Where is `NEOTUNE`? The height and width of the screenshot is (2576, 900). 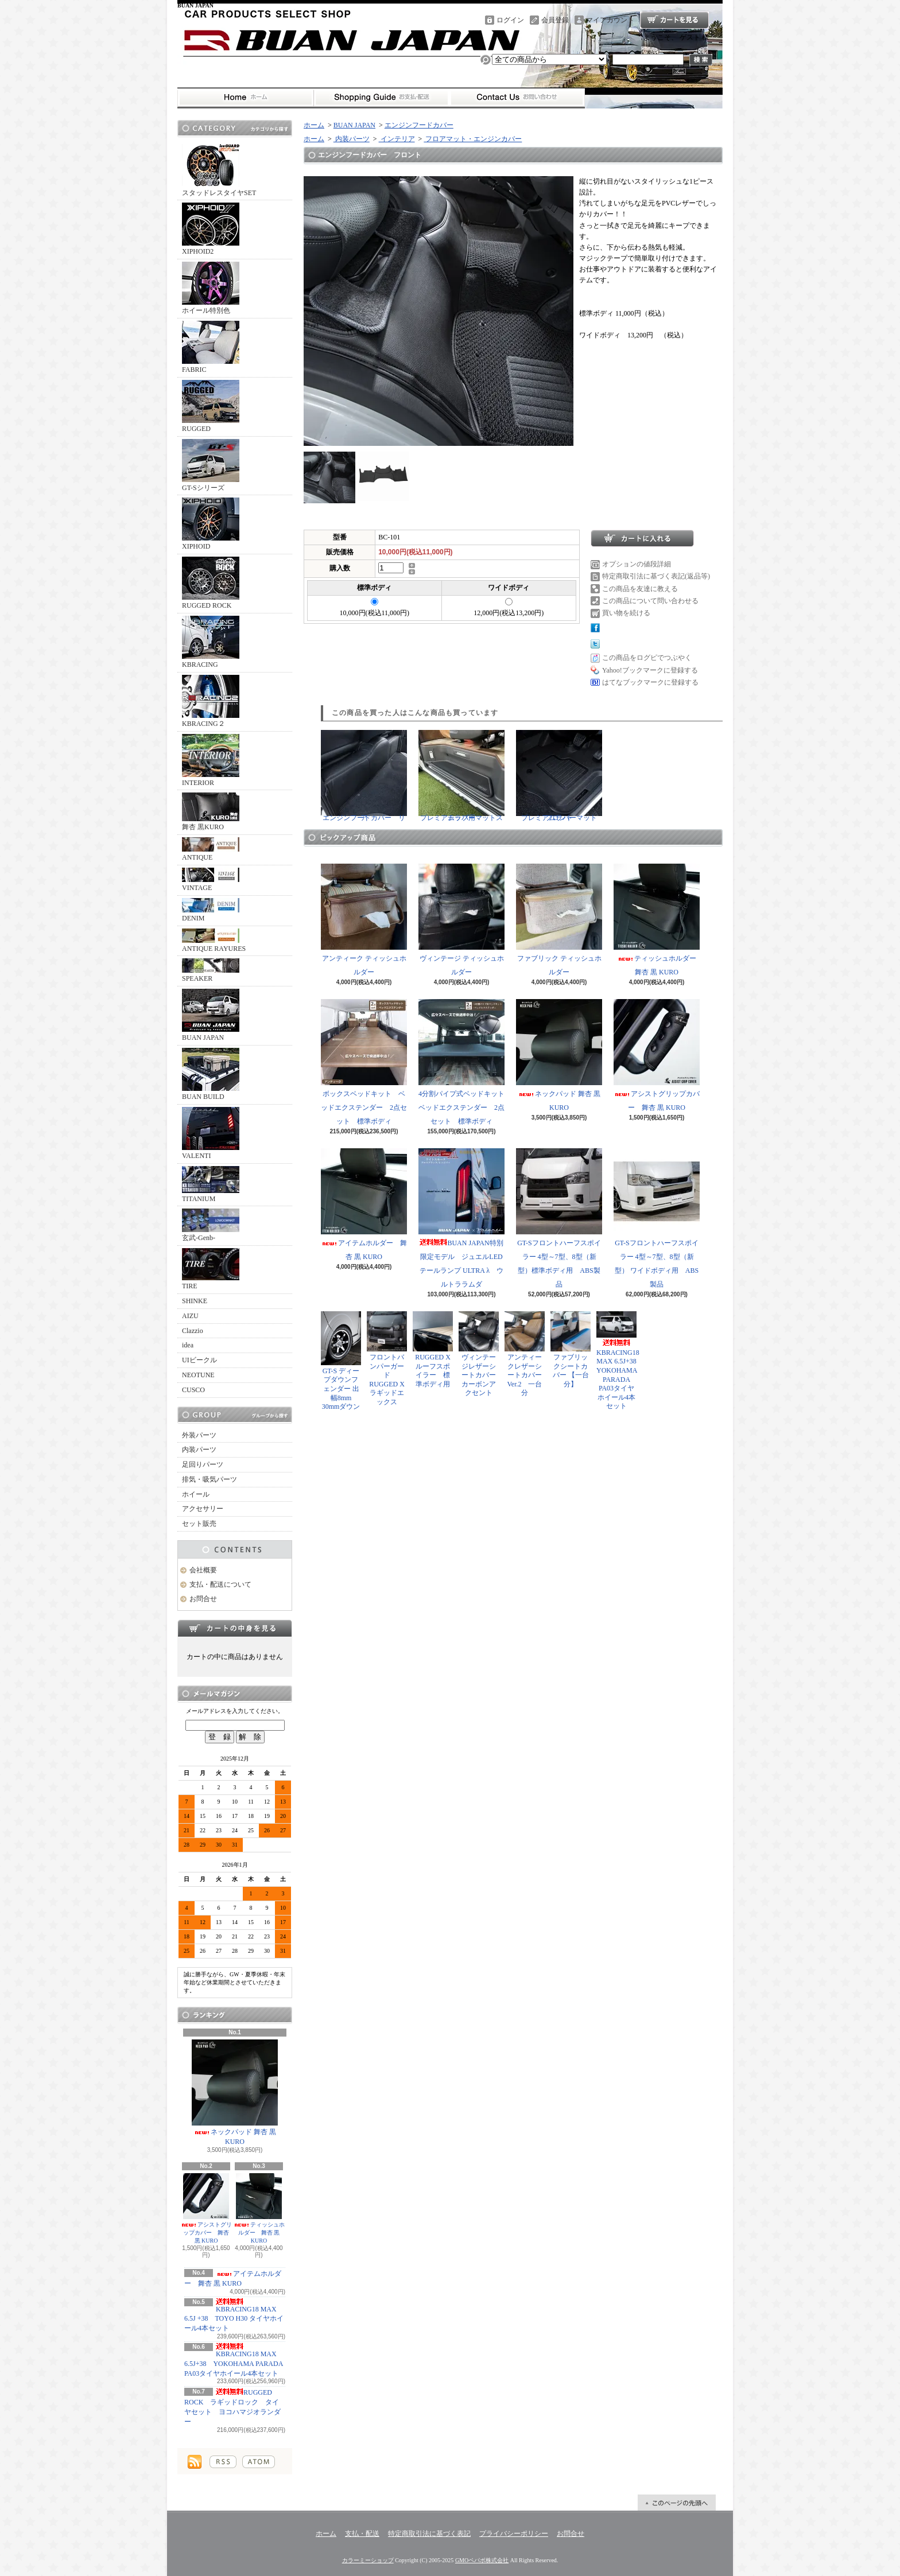
NEOTUNE is located at coordinates (198, 1375).